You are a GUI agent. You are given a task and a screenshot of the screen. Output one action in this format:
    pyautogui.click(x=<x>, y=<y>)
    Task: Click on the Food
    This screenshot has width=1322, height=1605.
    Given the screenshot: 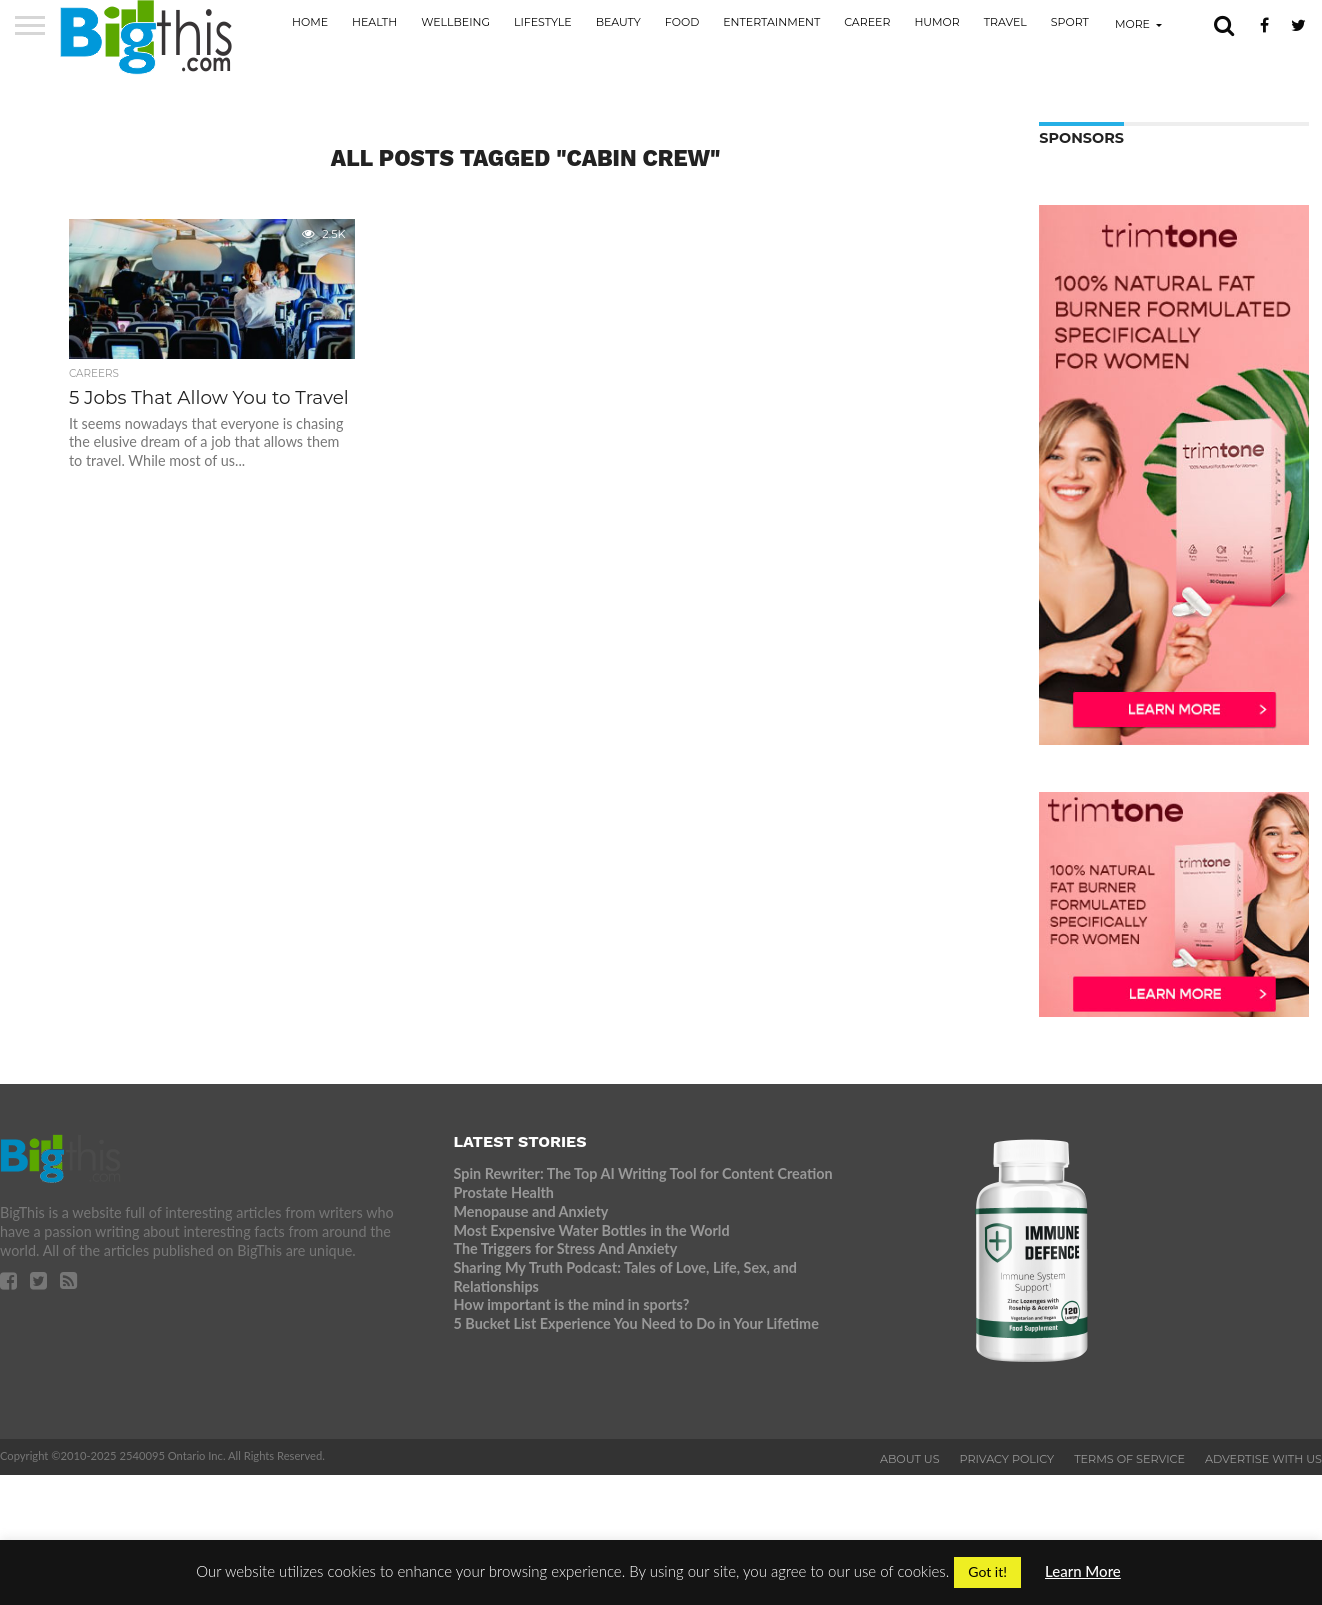 What is the action you would take?
    pyautogui.click(x=682, y=22)
    